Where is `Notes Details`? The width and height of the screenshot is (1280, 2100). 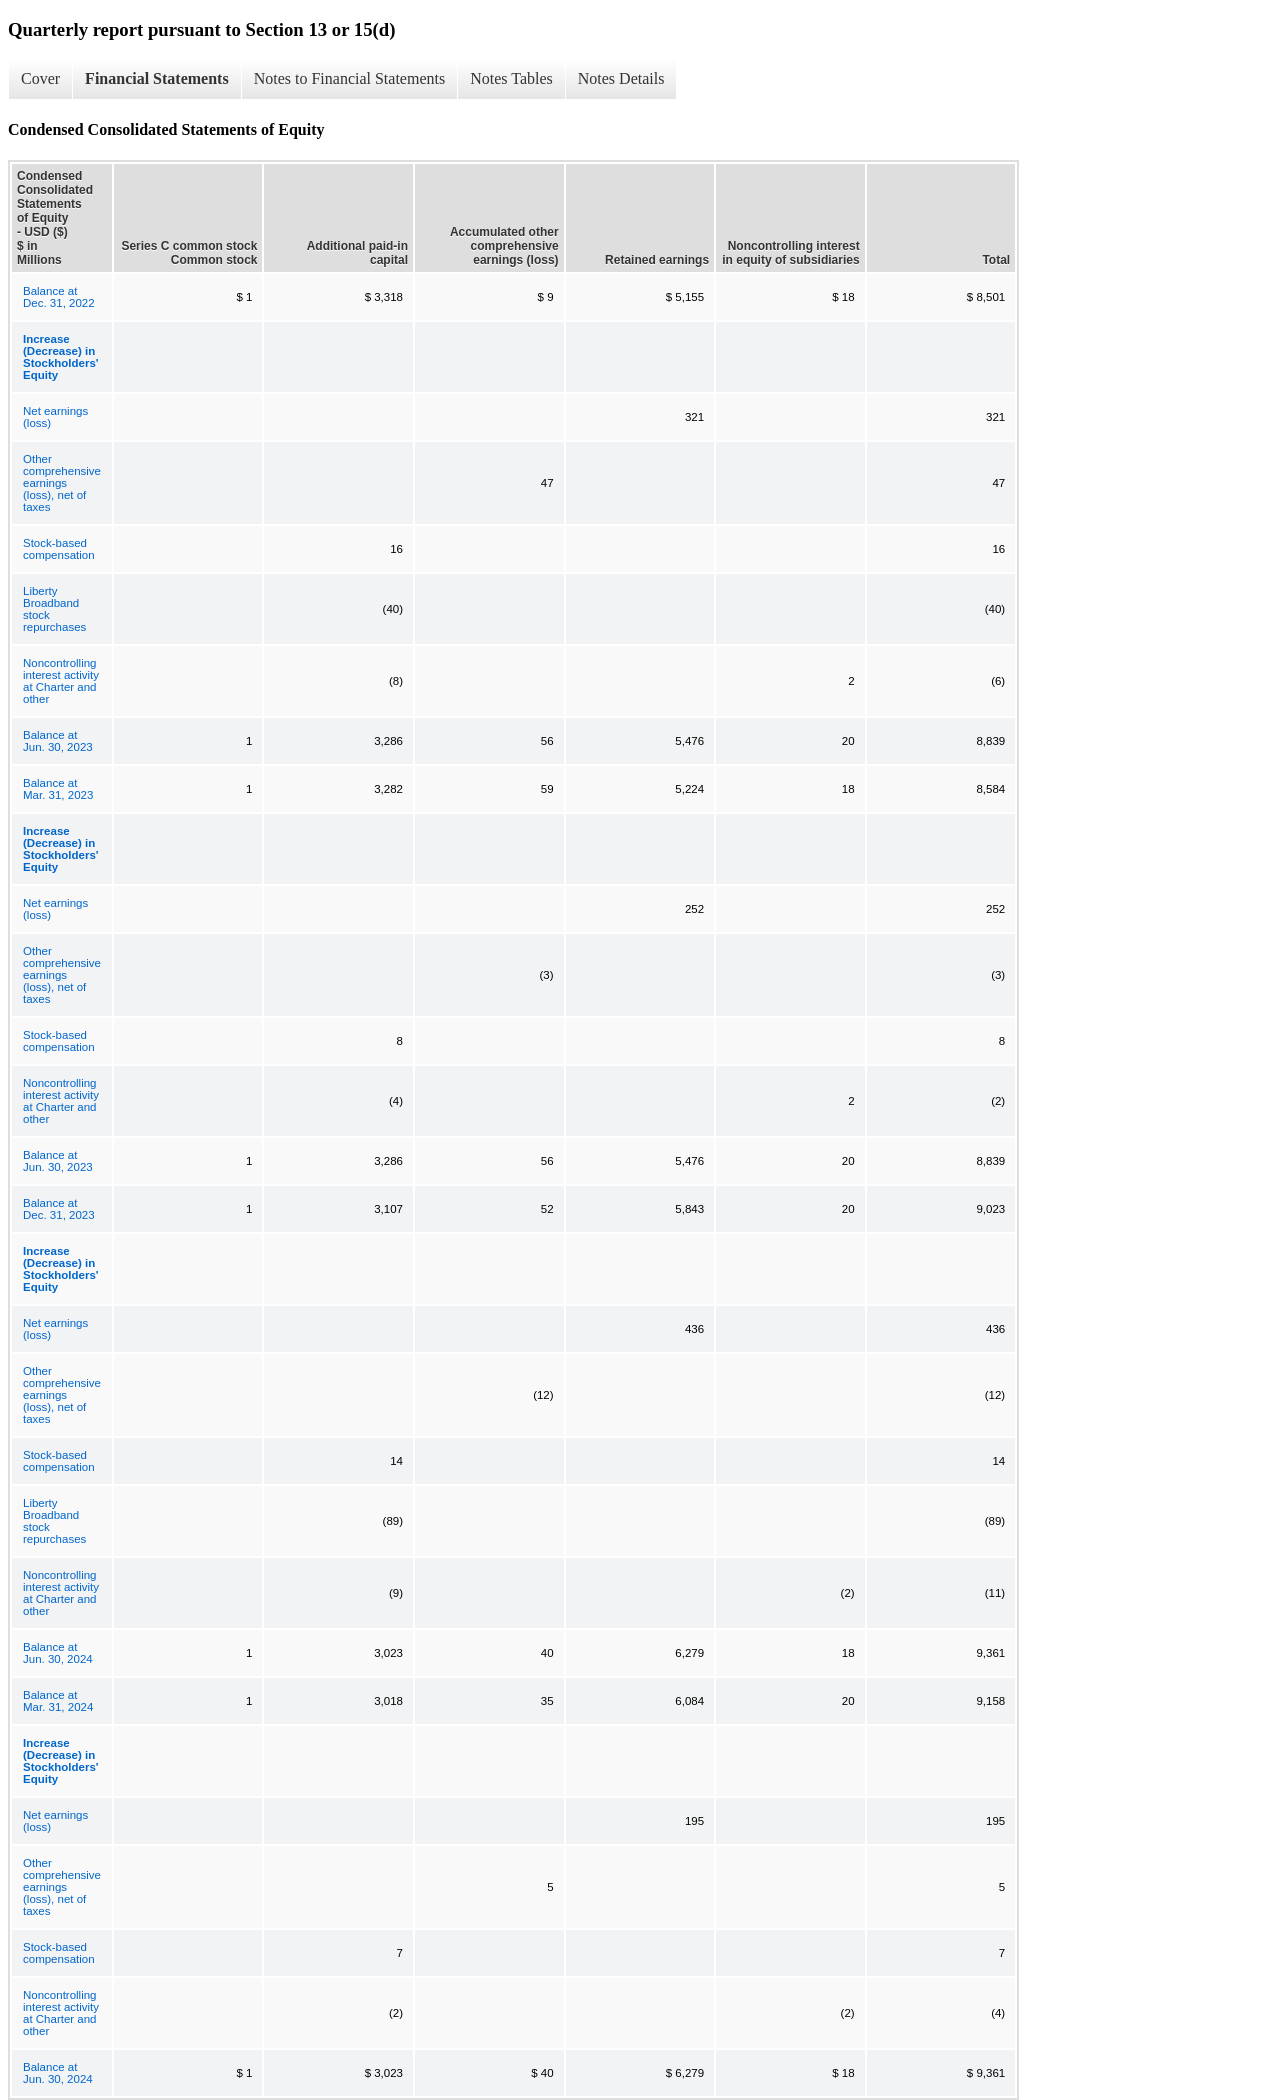 Notes Details is located at coordinates (621, 78).